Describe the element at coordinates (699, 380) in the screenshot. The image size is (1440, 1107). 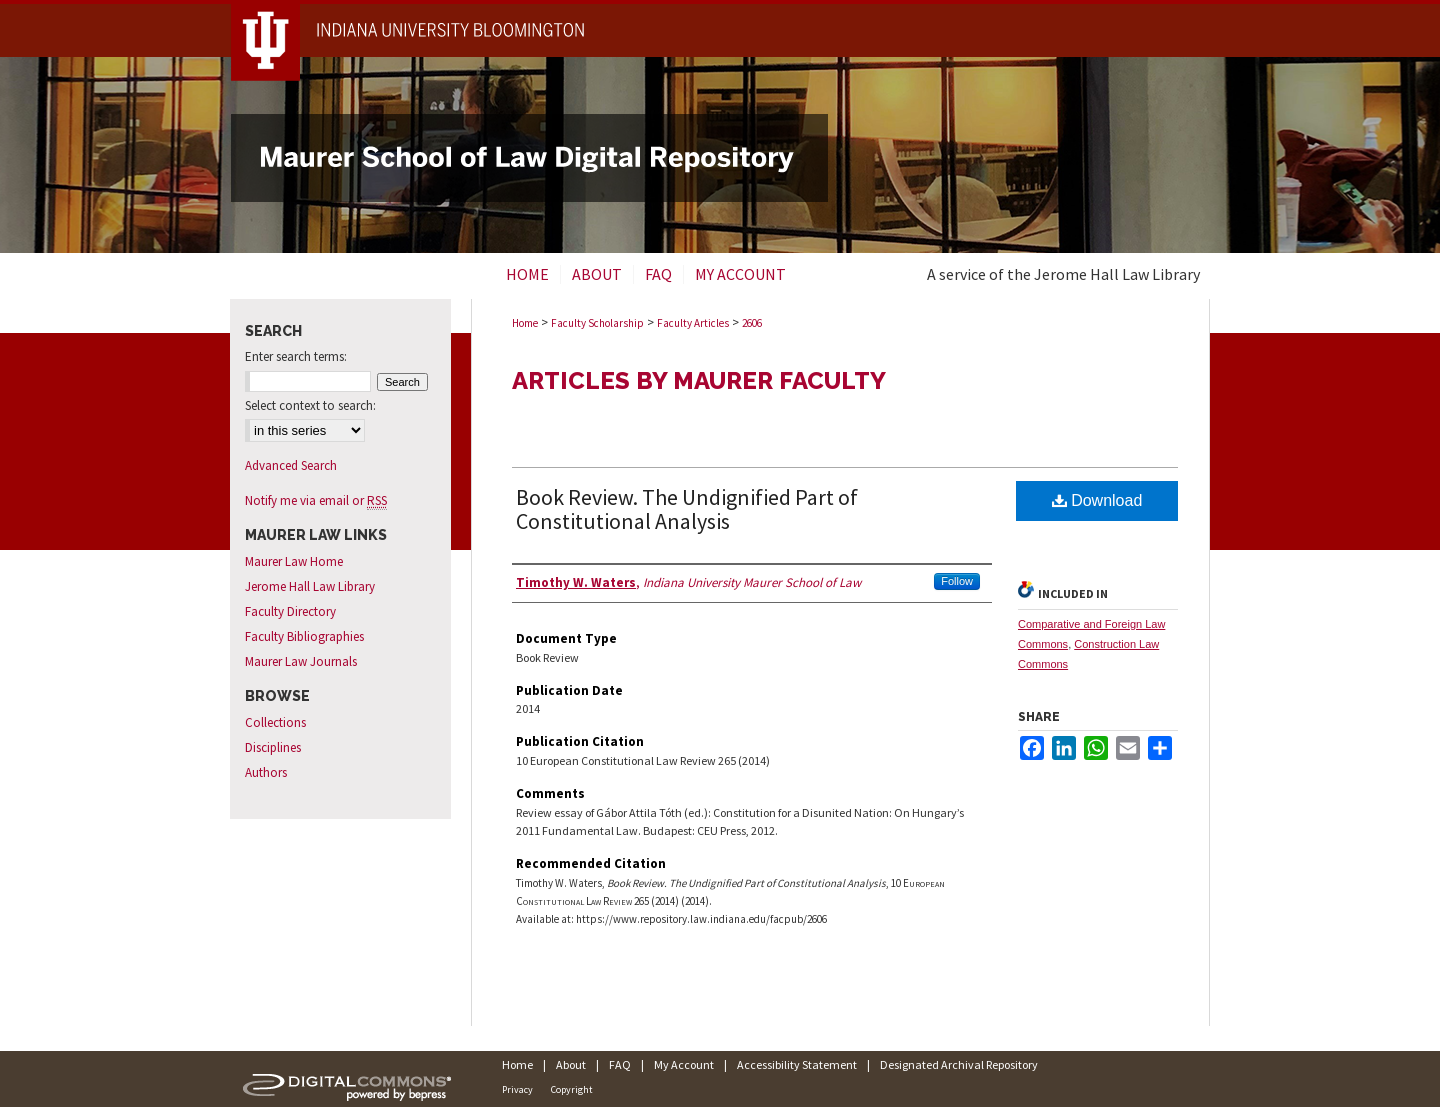
I see `Articles by Maurer Faculty` at that location.